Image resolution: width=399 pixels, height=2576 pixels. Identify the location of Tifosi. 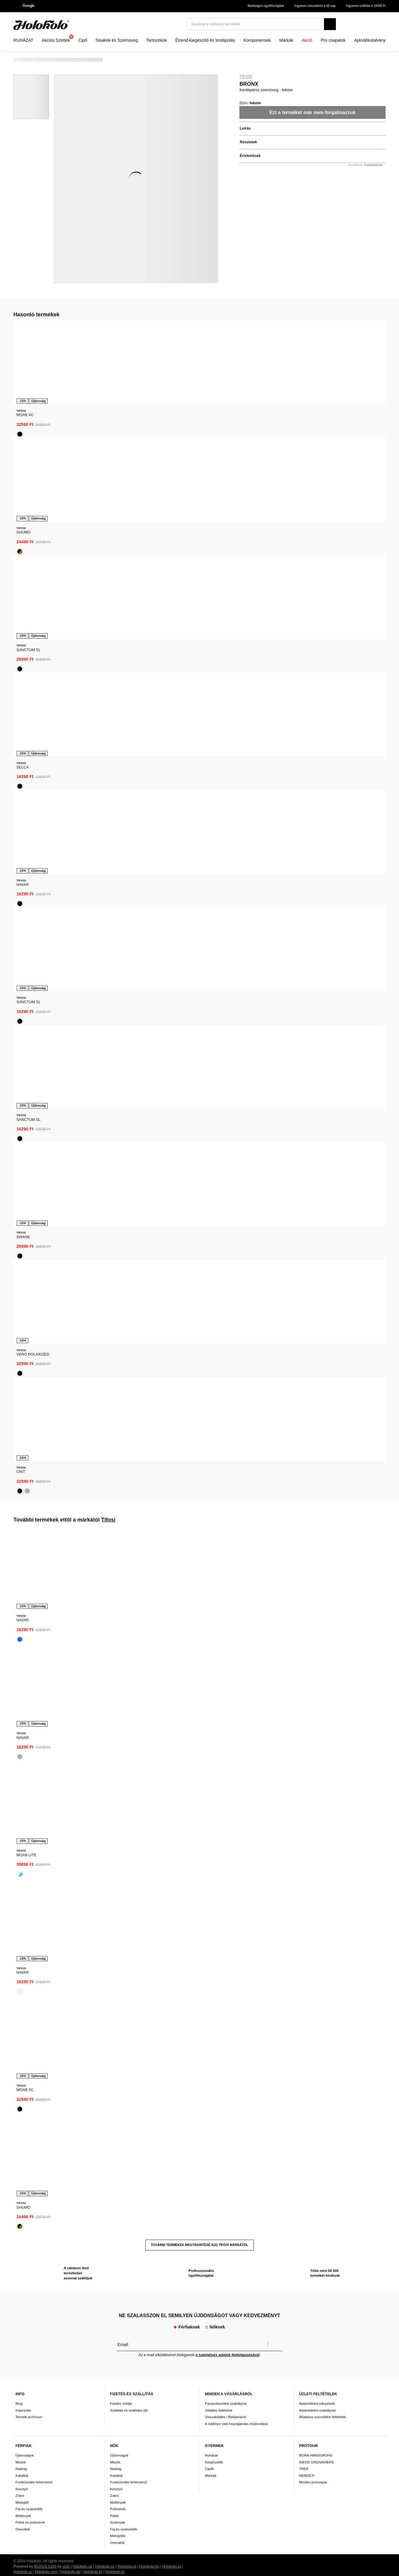
(245, 76).